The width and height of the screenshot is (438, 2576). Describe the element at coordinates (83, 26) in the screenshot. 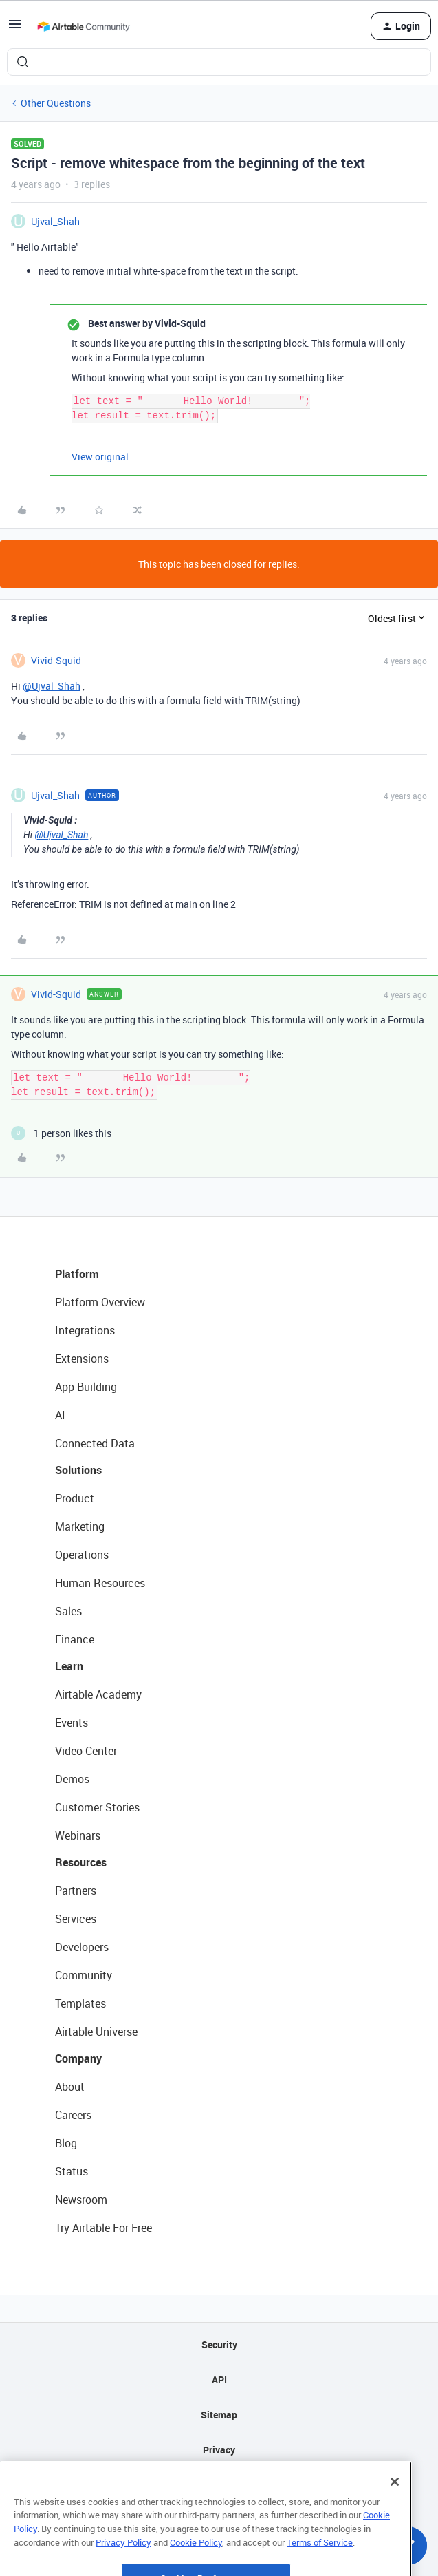

I see `[Forum|go.to.homepage]` at that location.